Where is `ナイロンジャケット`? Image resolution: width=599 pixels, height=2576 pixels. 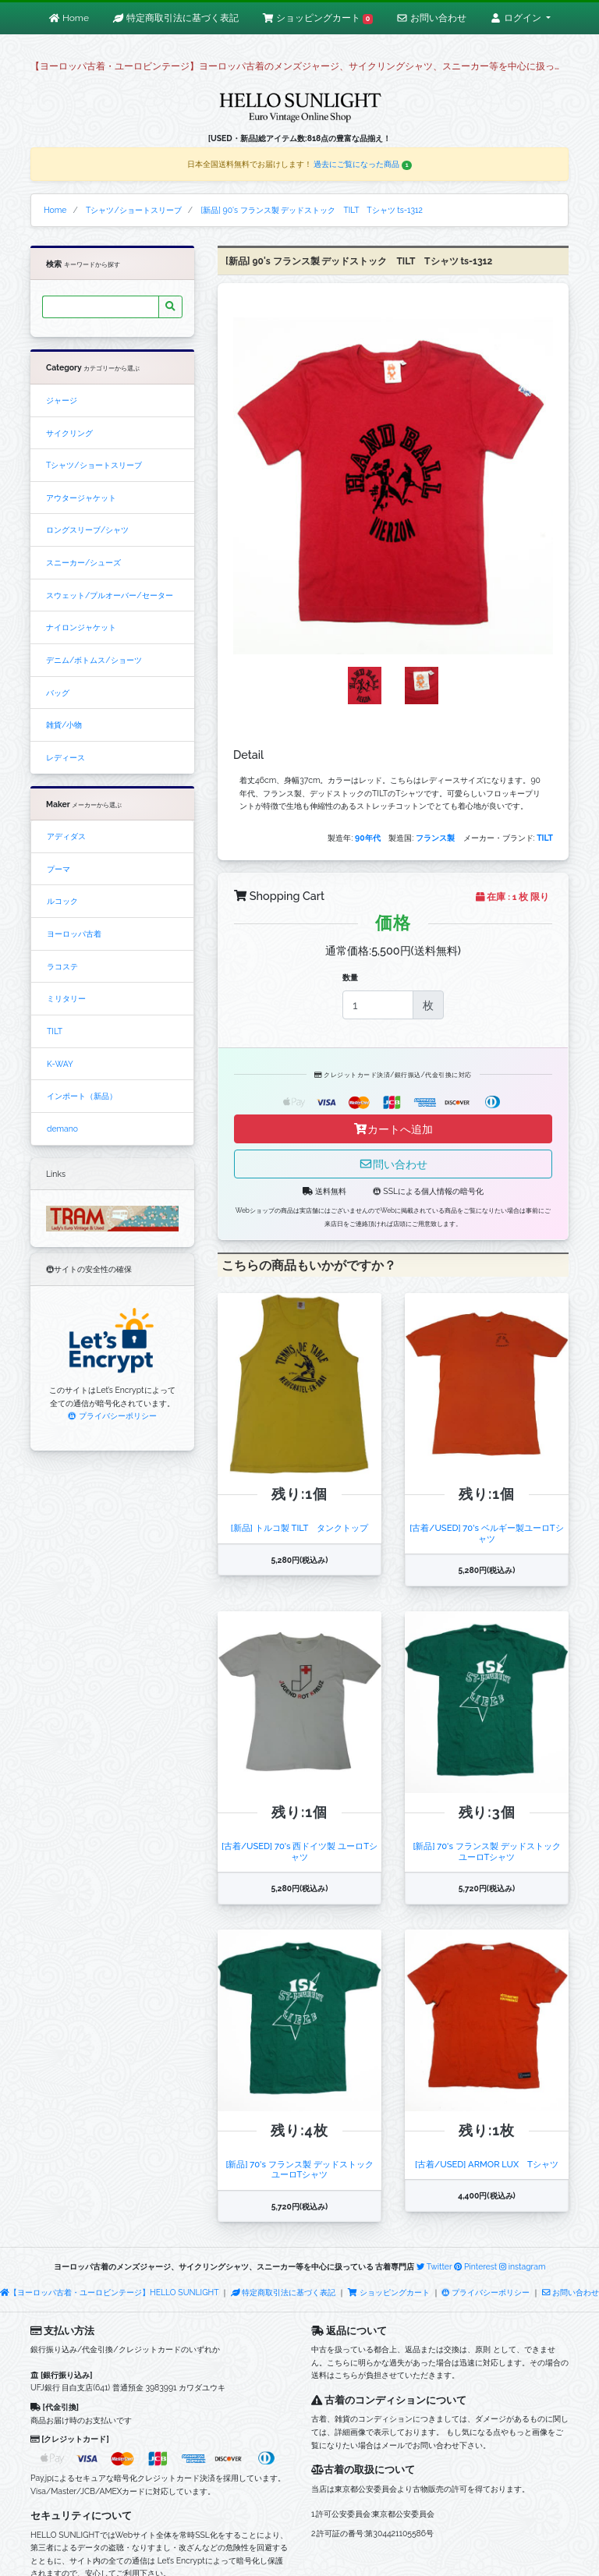
ナイロンジャケット is located at coordinates (81, 627).